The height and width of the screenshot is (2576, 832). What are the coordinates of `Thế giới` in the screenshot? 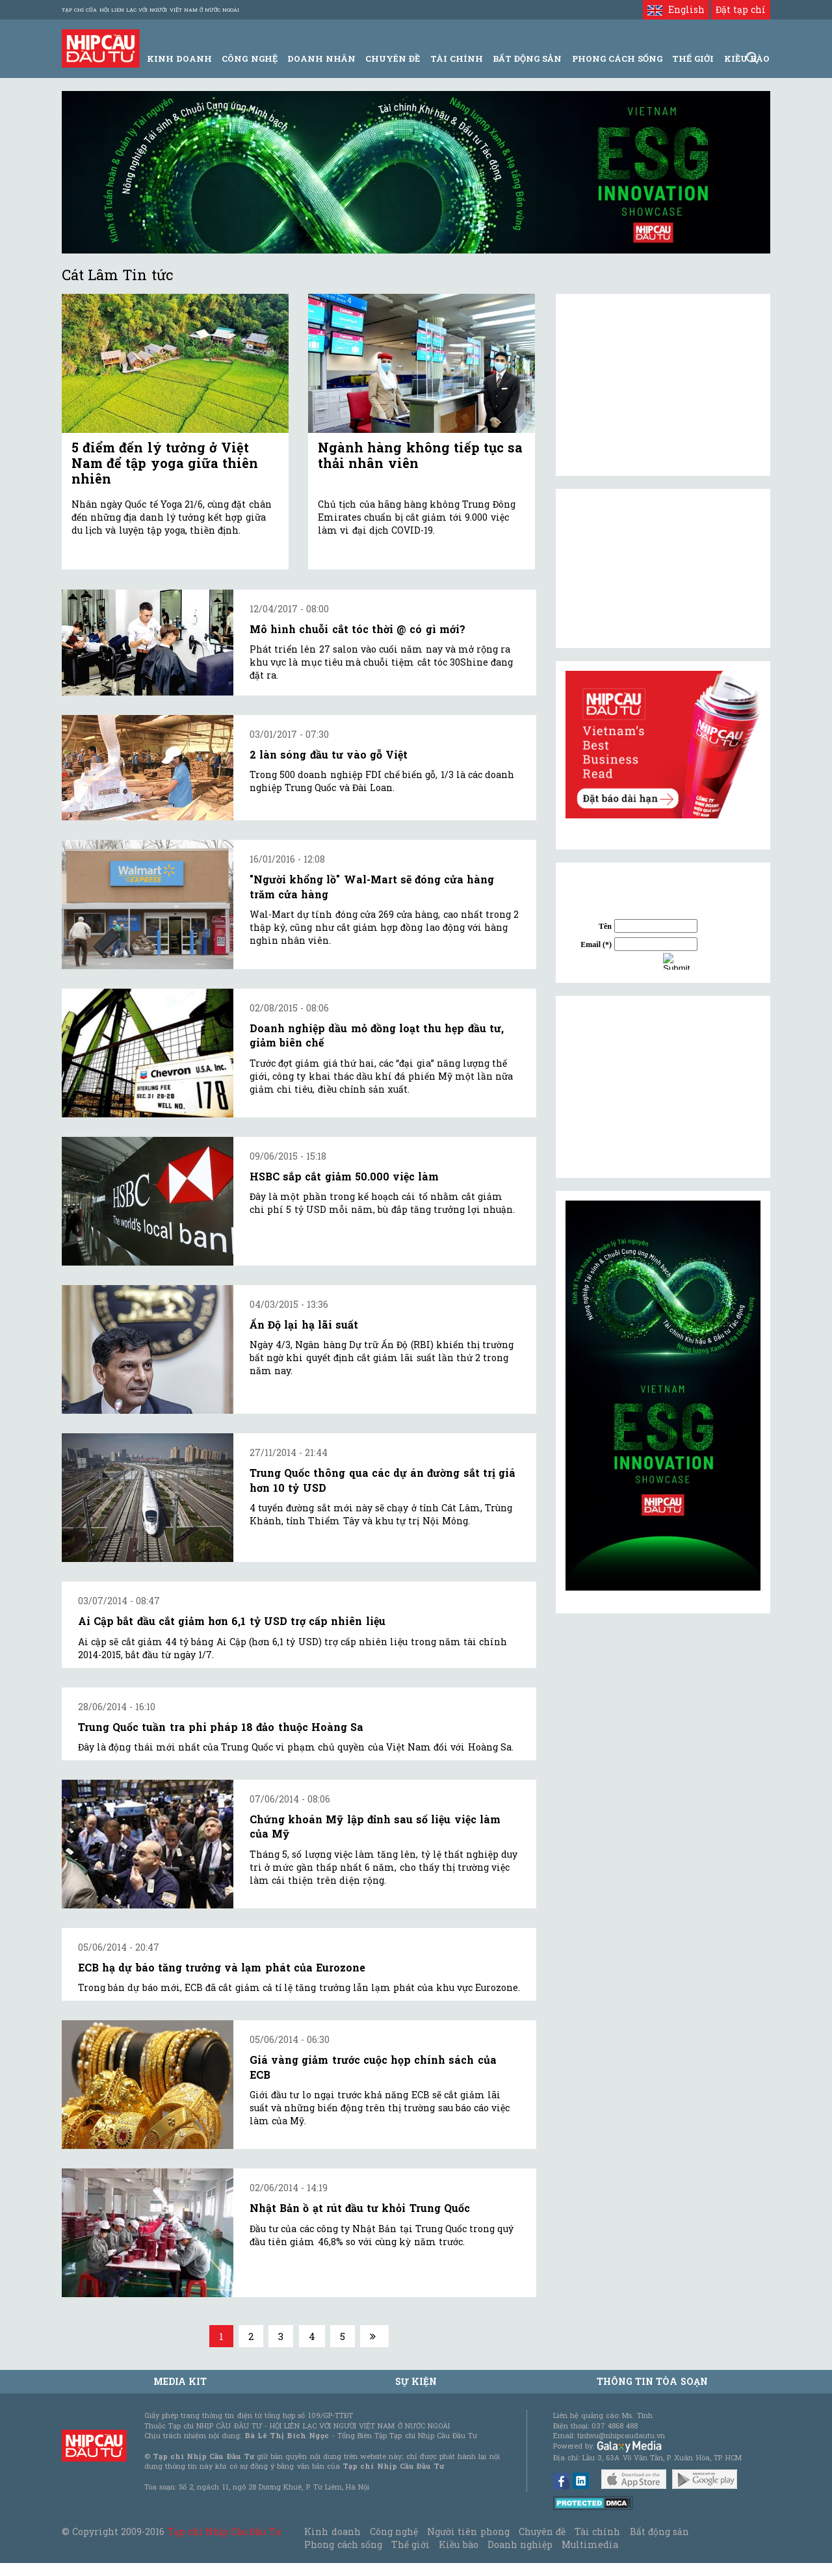 It's located at (693, 58).